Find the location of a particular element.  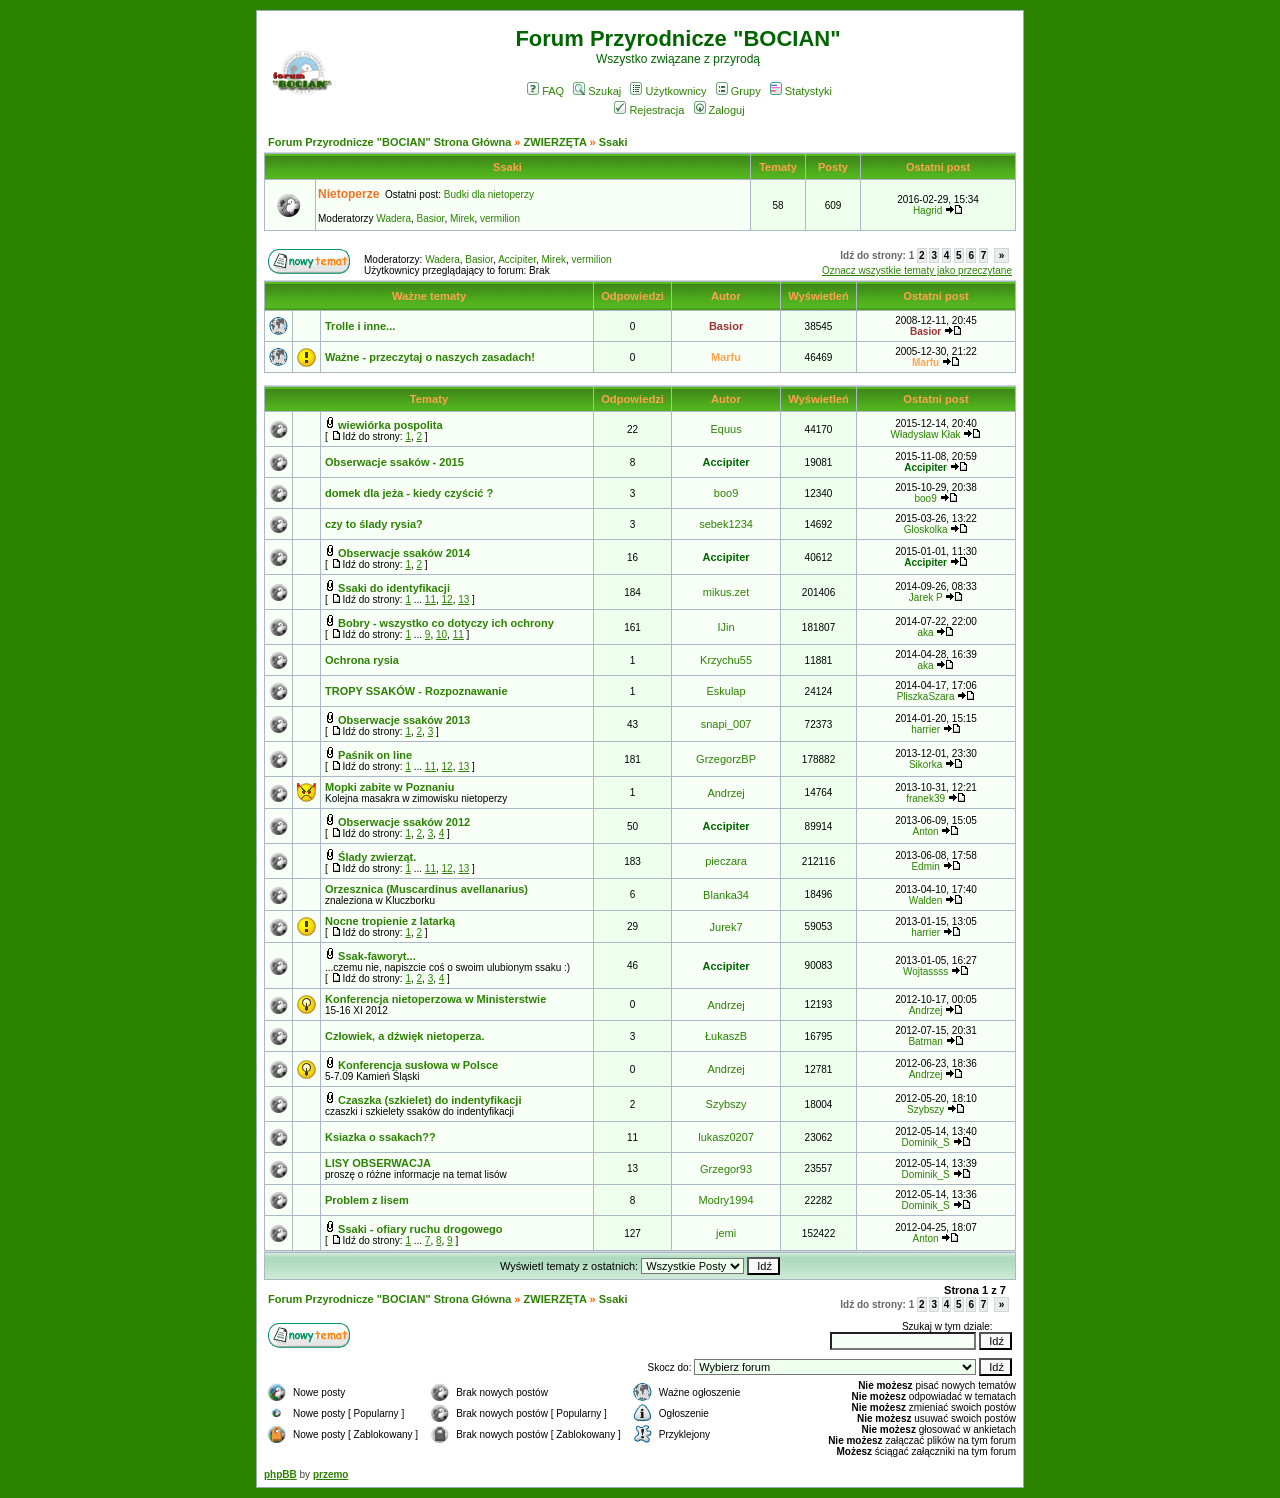

Wojtassss is located at coordinates (925, 971).